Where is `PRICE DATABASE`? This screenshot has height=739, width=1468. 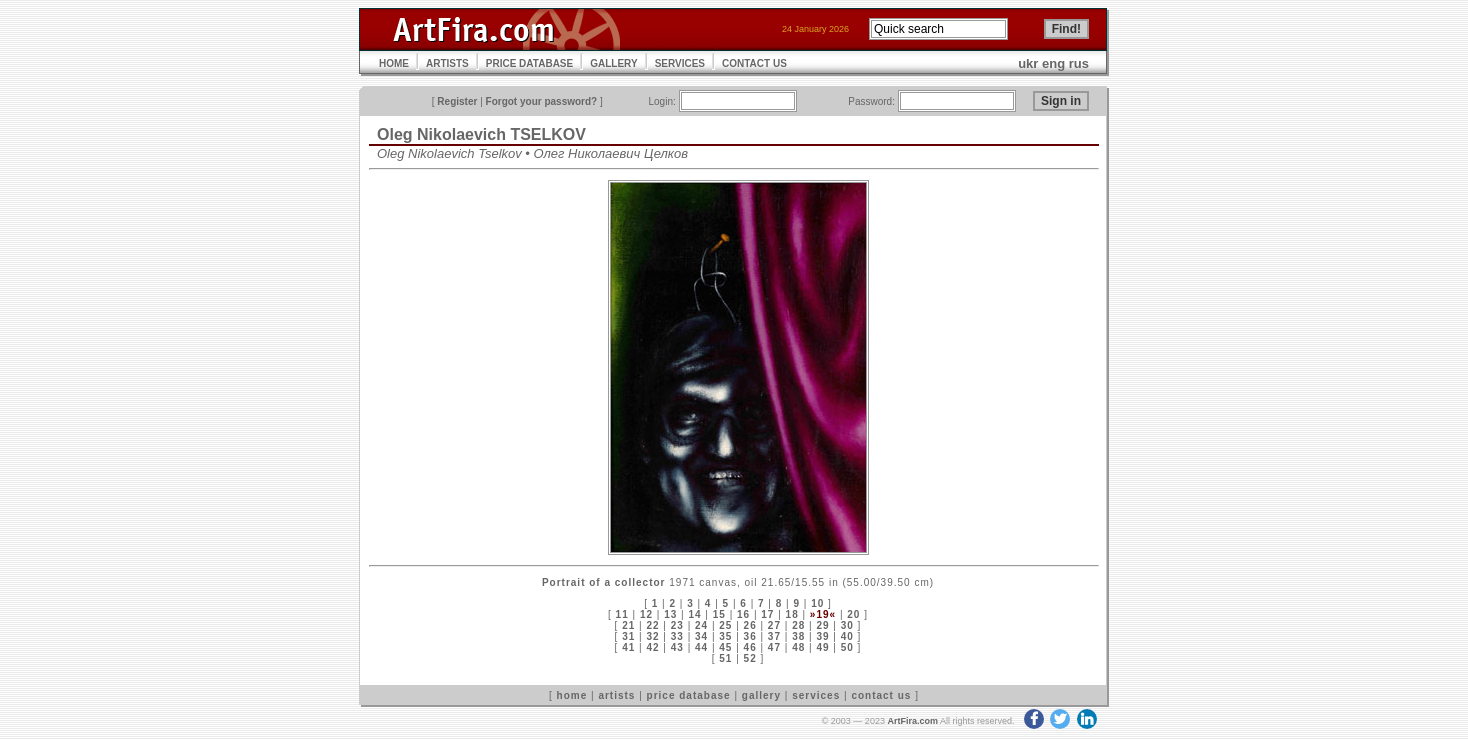
PRICE DATABASE is located at coordinates (529, 63).